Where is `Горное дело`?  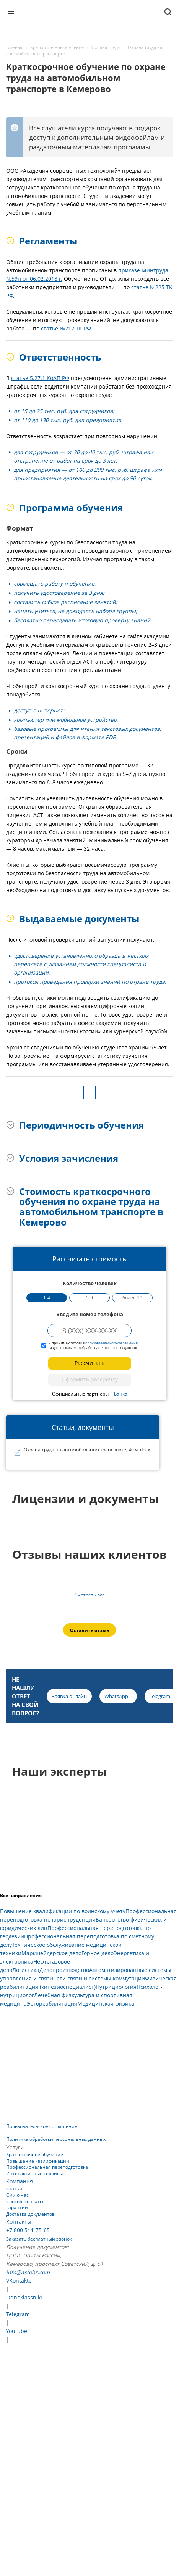 Горное дело is located at coordinates (97, 1953).